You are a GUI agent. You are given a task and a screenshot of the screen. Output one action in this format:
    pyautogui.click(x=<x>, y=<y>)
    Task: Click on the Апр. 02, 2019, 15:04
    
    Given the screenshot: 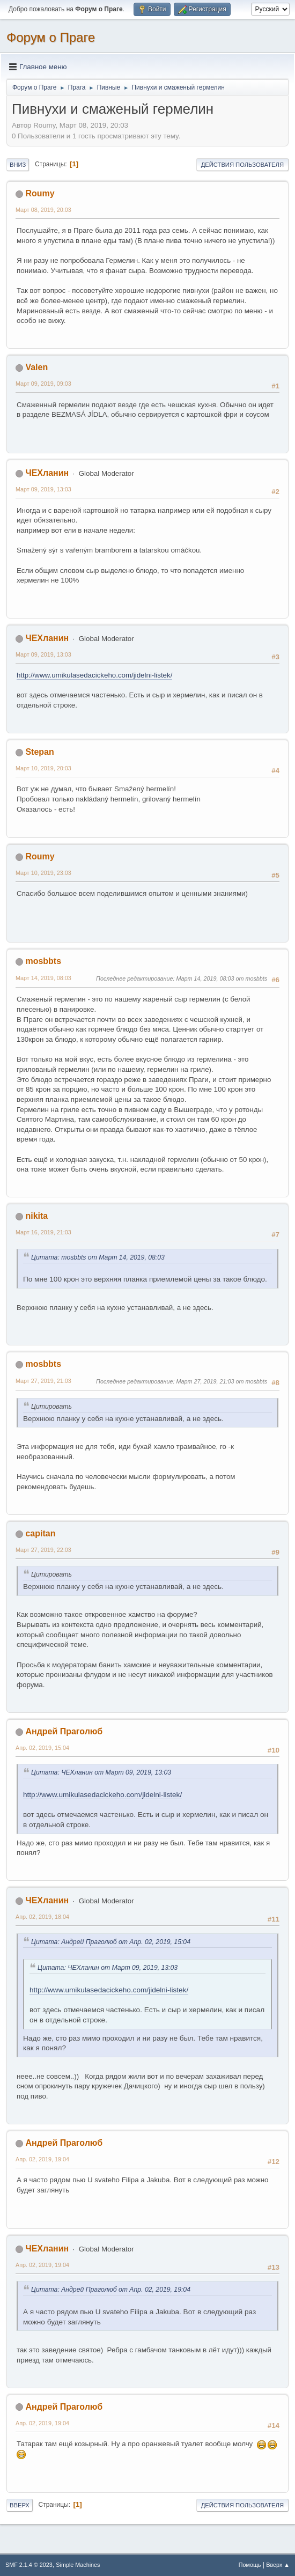 What is the action you would take?
    pyautogui.click(x=42, y=1748)
    